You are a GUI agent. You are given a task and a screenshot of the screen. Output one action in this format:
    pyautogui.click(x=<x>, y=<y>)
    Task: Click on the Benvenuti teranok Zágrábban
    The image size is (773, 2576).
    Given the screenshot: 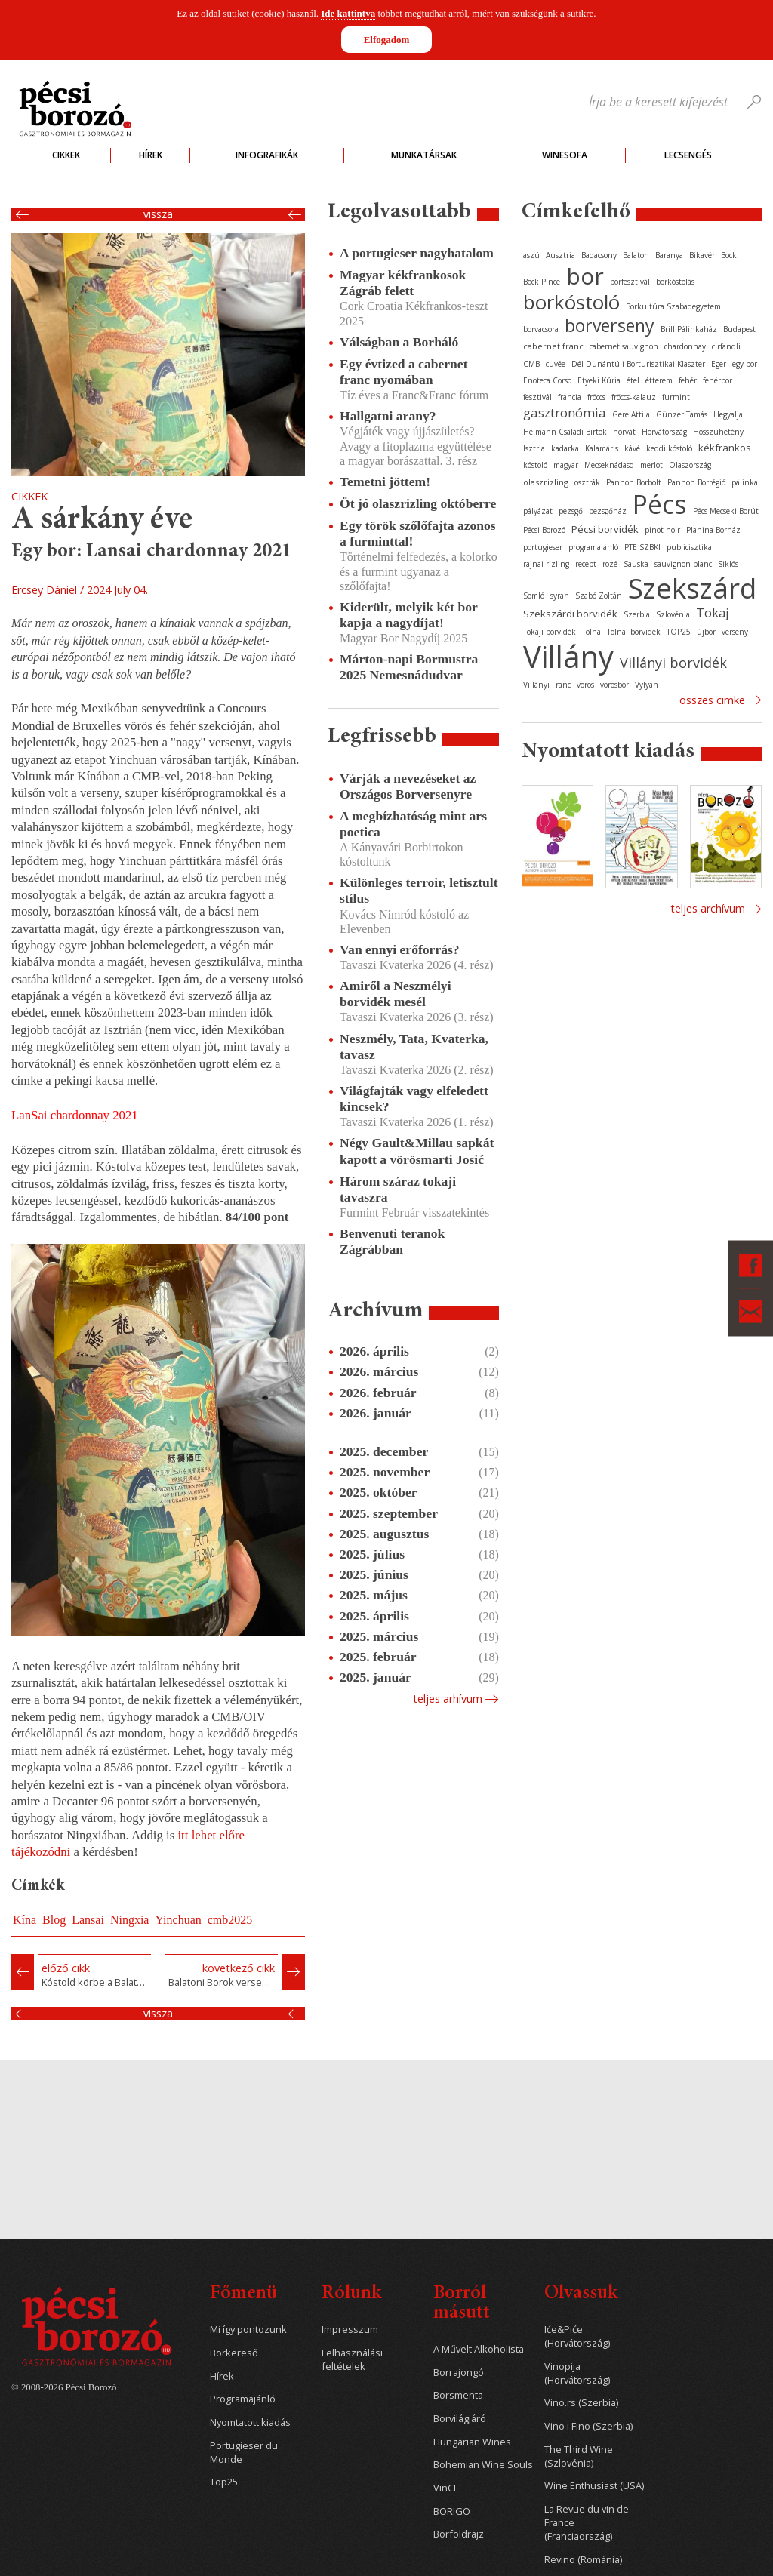 What is the action you would take?
    pyautogui.click(x=392, y=1241)
    